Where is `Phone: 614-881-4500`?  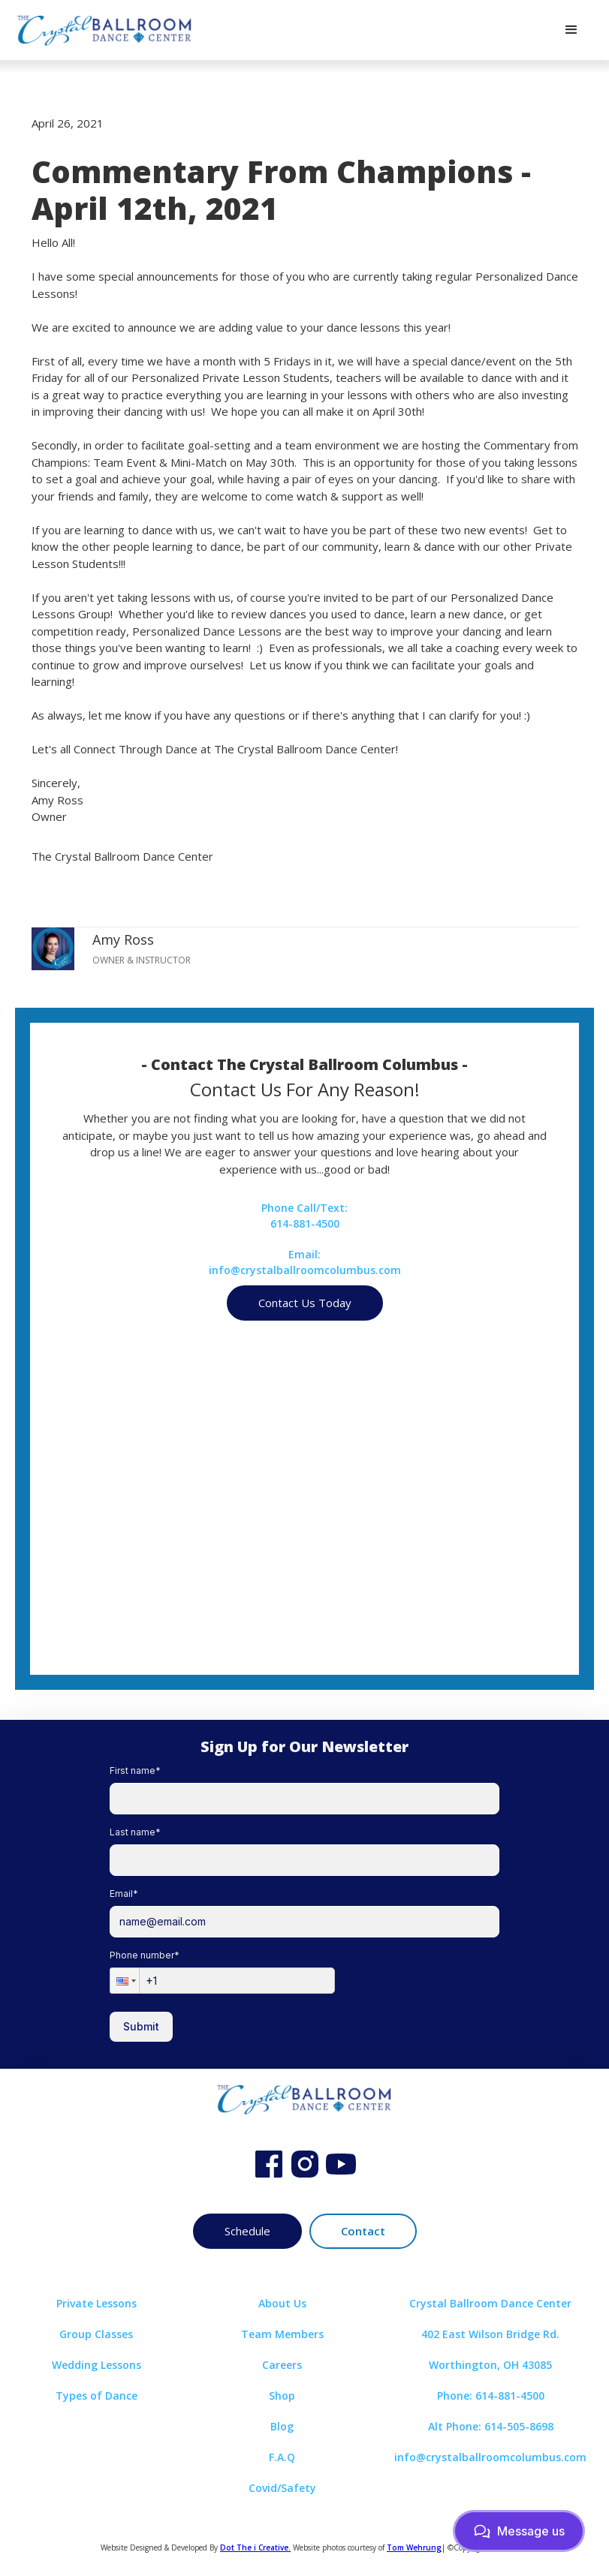 Phone: 614-881-4500 is located at coordinates (490, 2395).